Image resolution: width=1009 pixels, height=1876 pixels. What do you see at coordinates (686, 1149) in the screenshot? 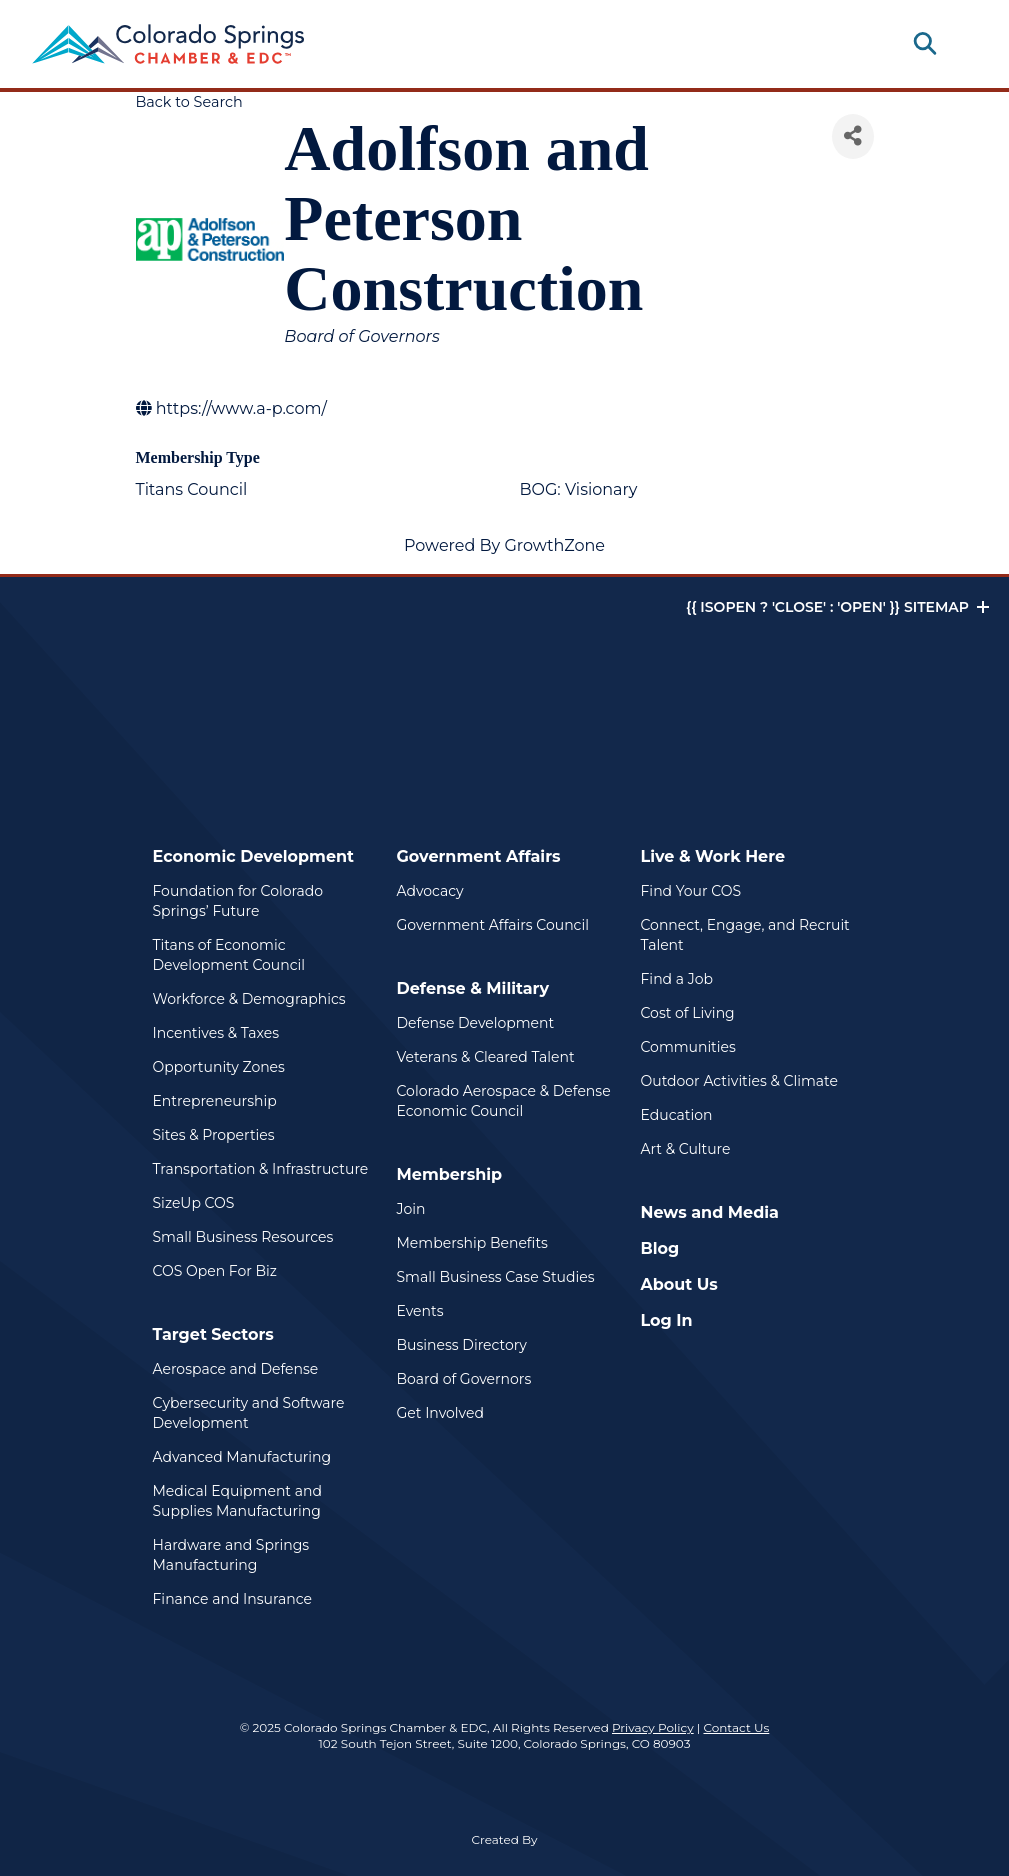
I see `Art & Culture` at bounding box center [686, 1149].